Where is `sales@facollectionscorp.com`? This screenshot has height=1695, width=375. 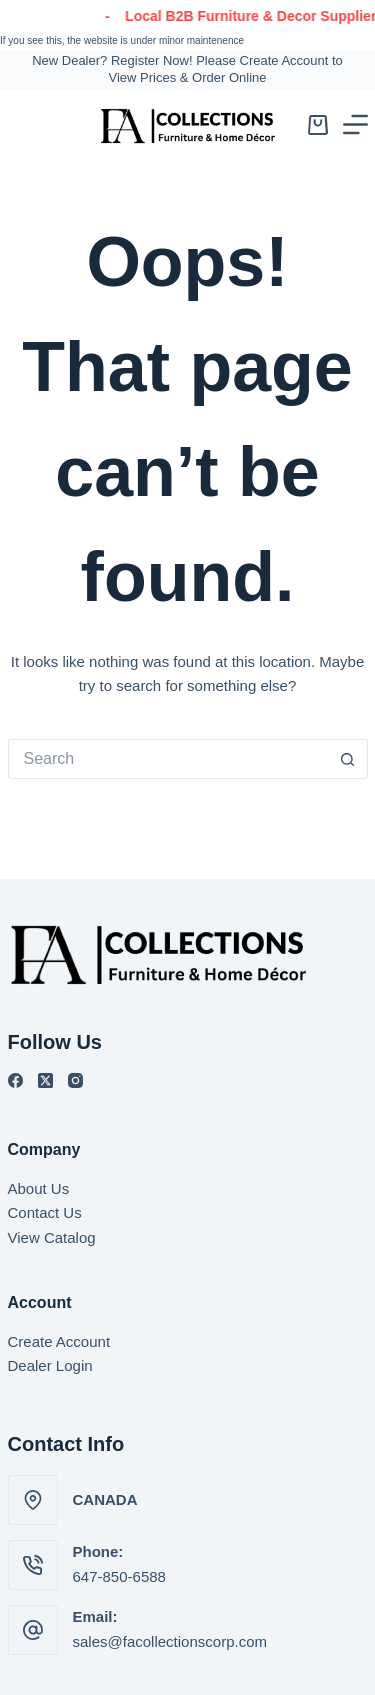 sales@facollectionscorp.com is located at coordinates (170, 1641).